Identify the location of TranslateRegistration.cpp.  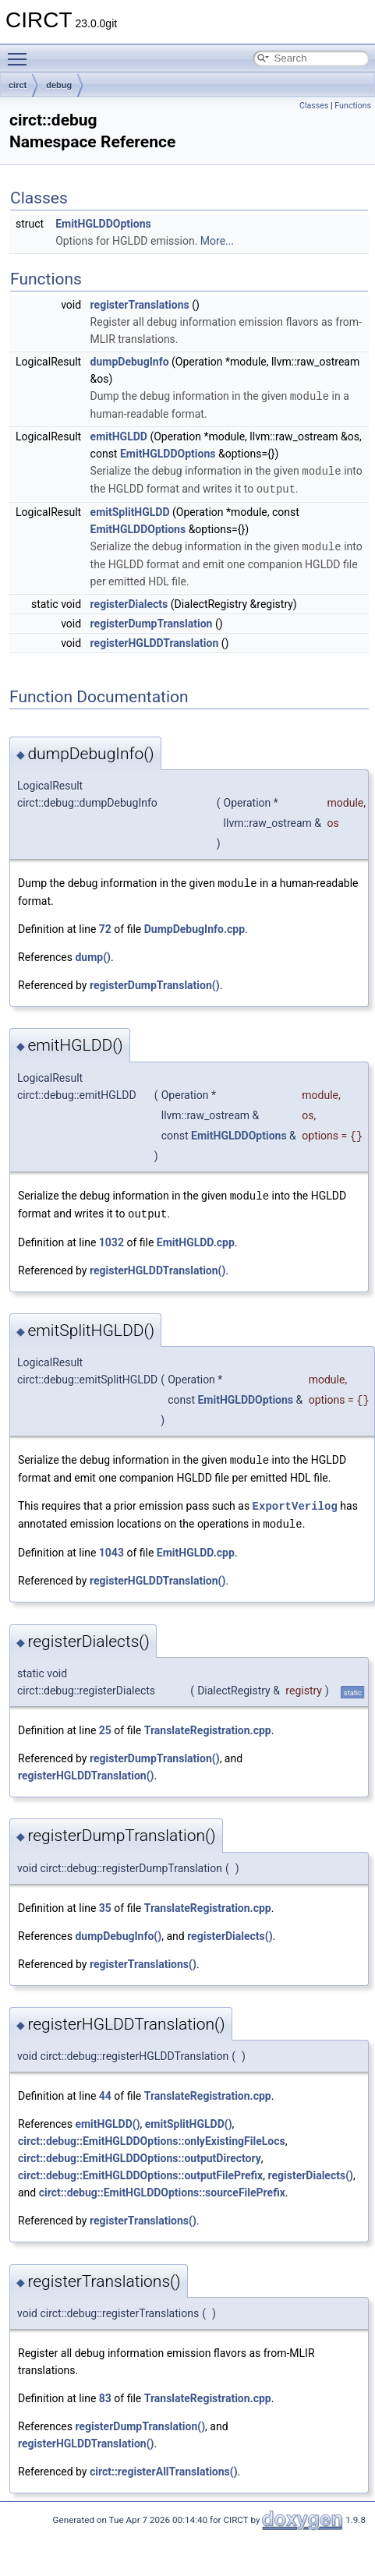
(207, 1722).